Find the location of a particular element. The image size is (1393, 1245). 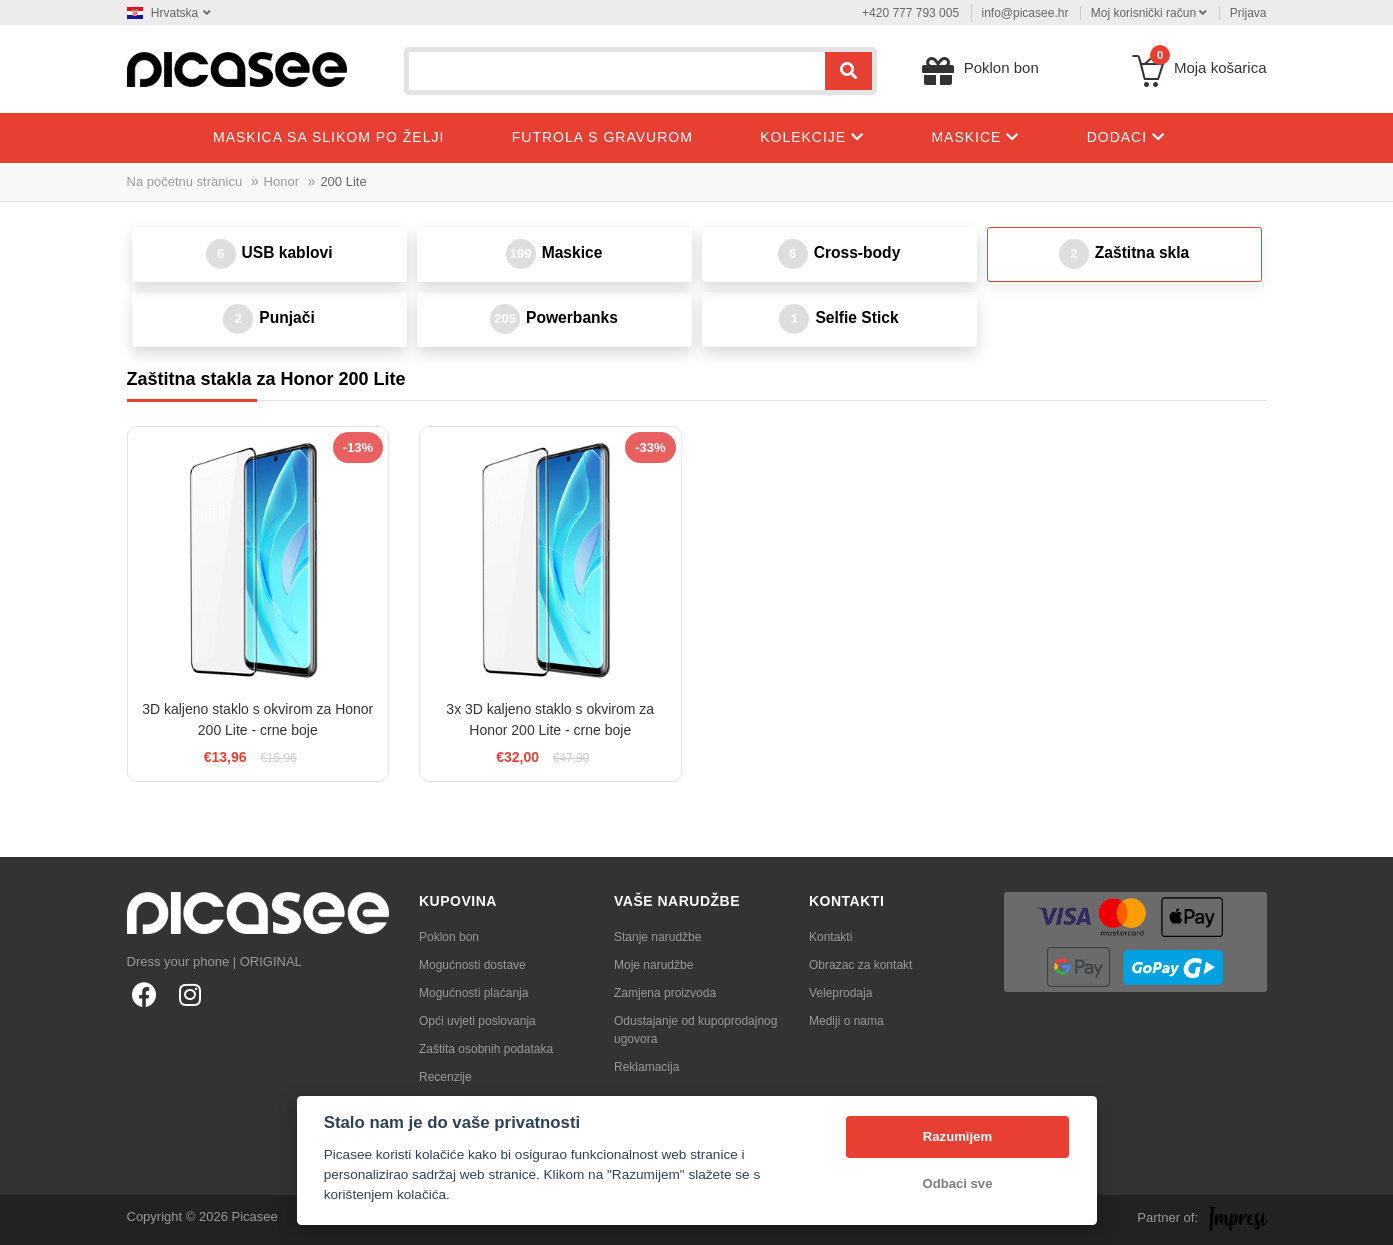

Mediji o nama is located at coordinates (846, 1021).